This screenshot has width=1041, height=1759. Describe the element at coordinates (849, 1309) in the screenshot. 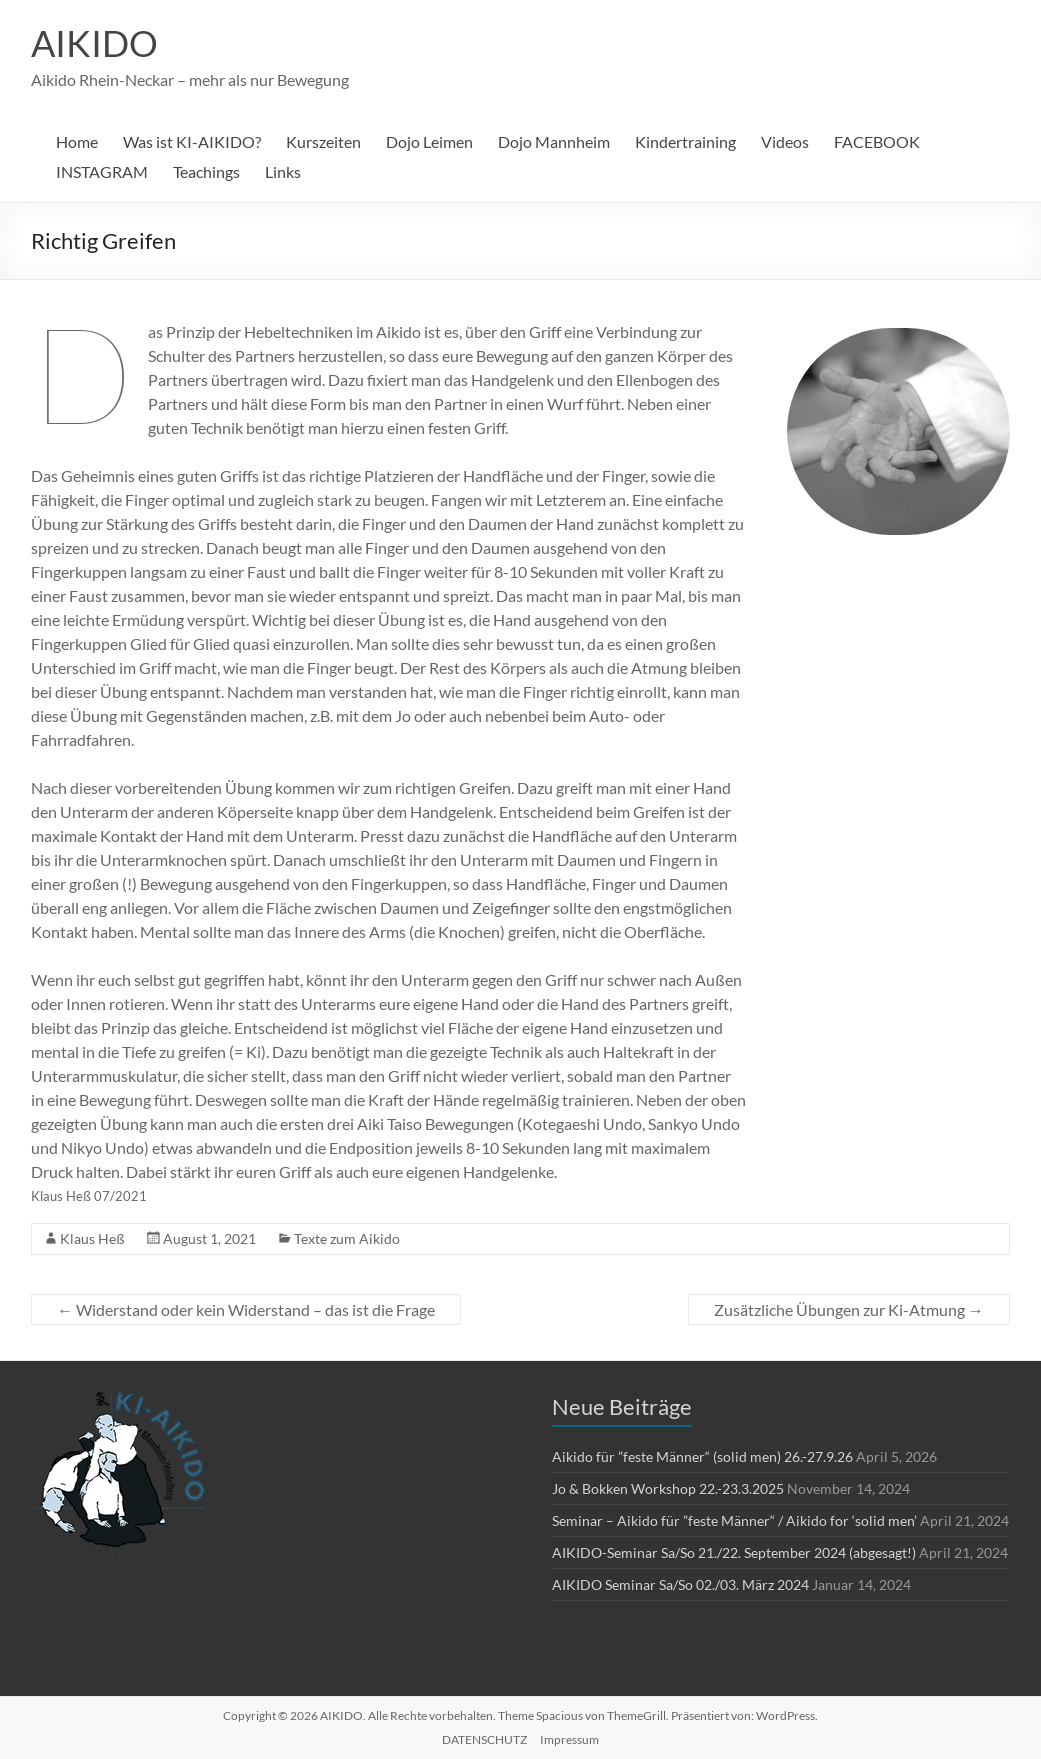

I see `Zusätzliche Übungen zur Ki-Atmung` at that location.